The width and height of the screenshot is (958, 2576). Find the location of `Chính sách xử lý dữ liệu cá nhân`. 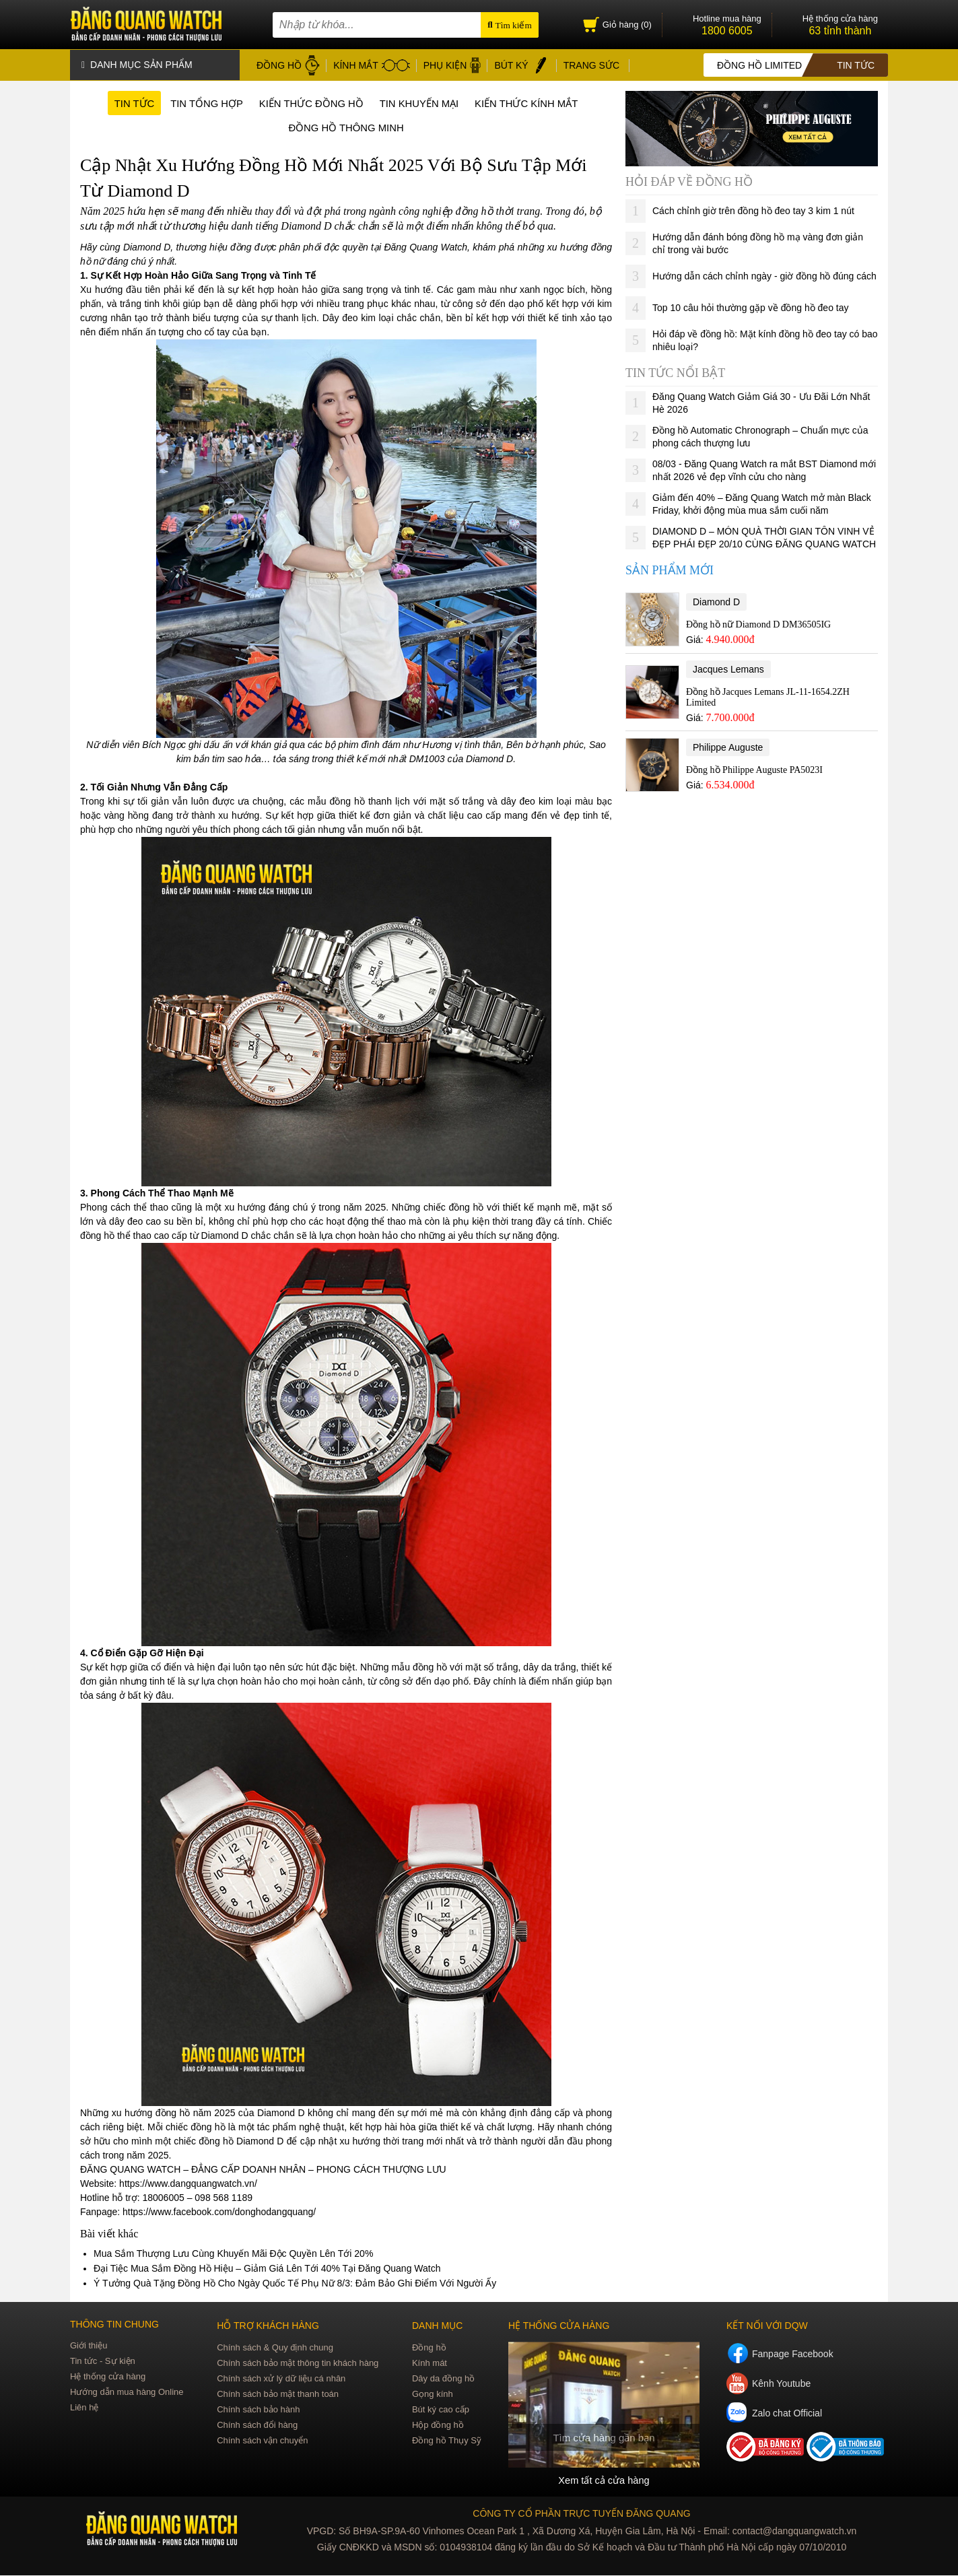

Chính sách xử lý dữ liệu cá nhân is located at coordinates (281, 2380).